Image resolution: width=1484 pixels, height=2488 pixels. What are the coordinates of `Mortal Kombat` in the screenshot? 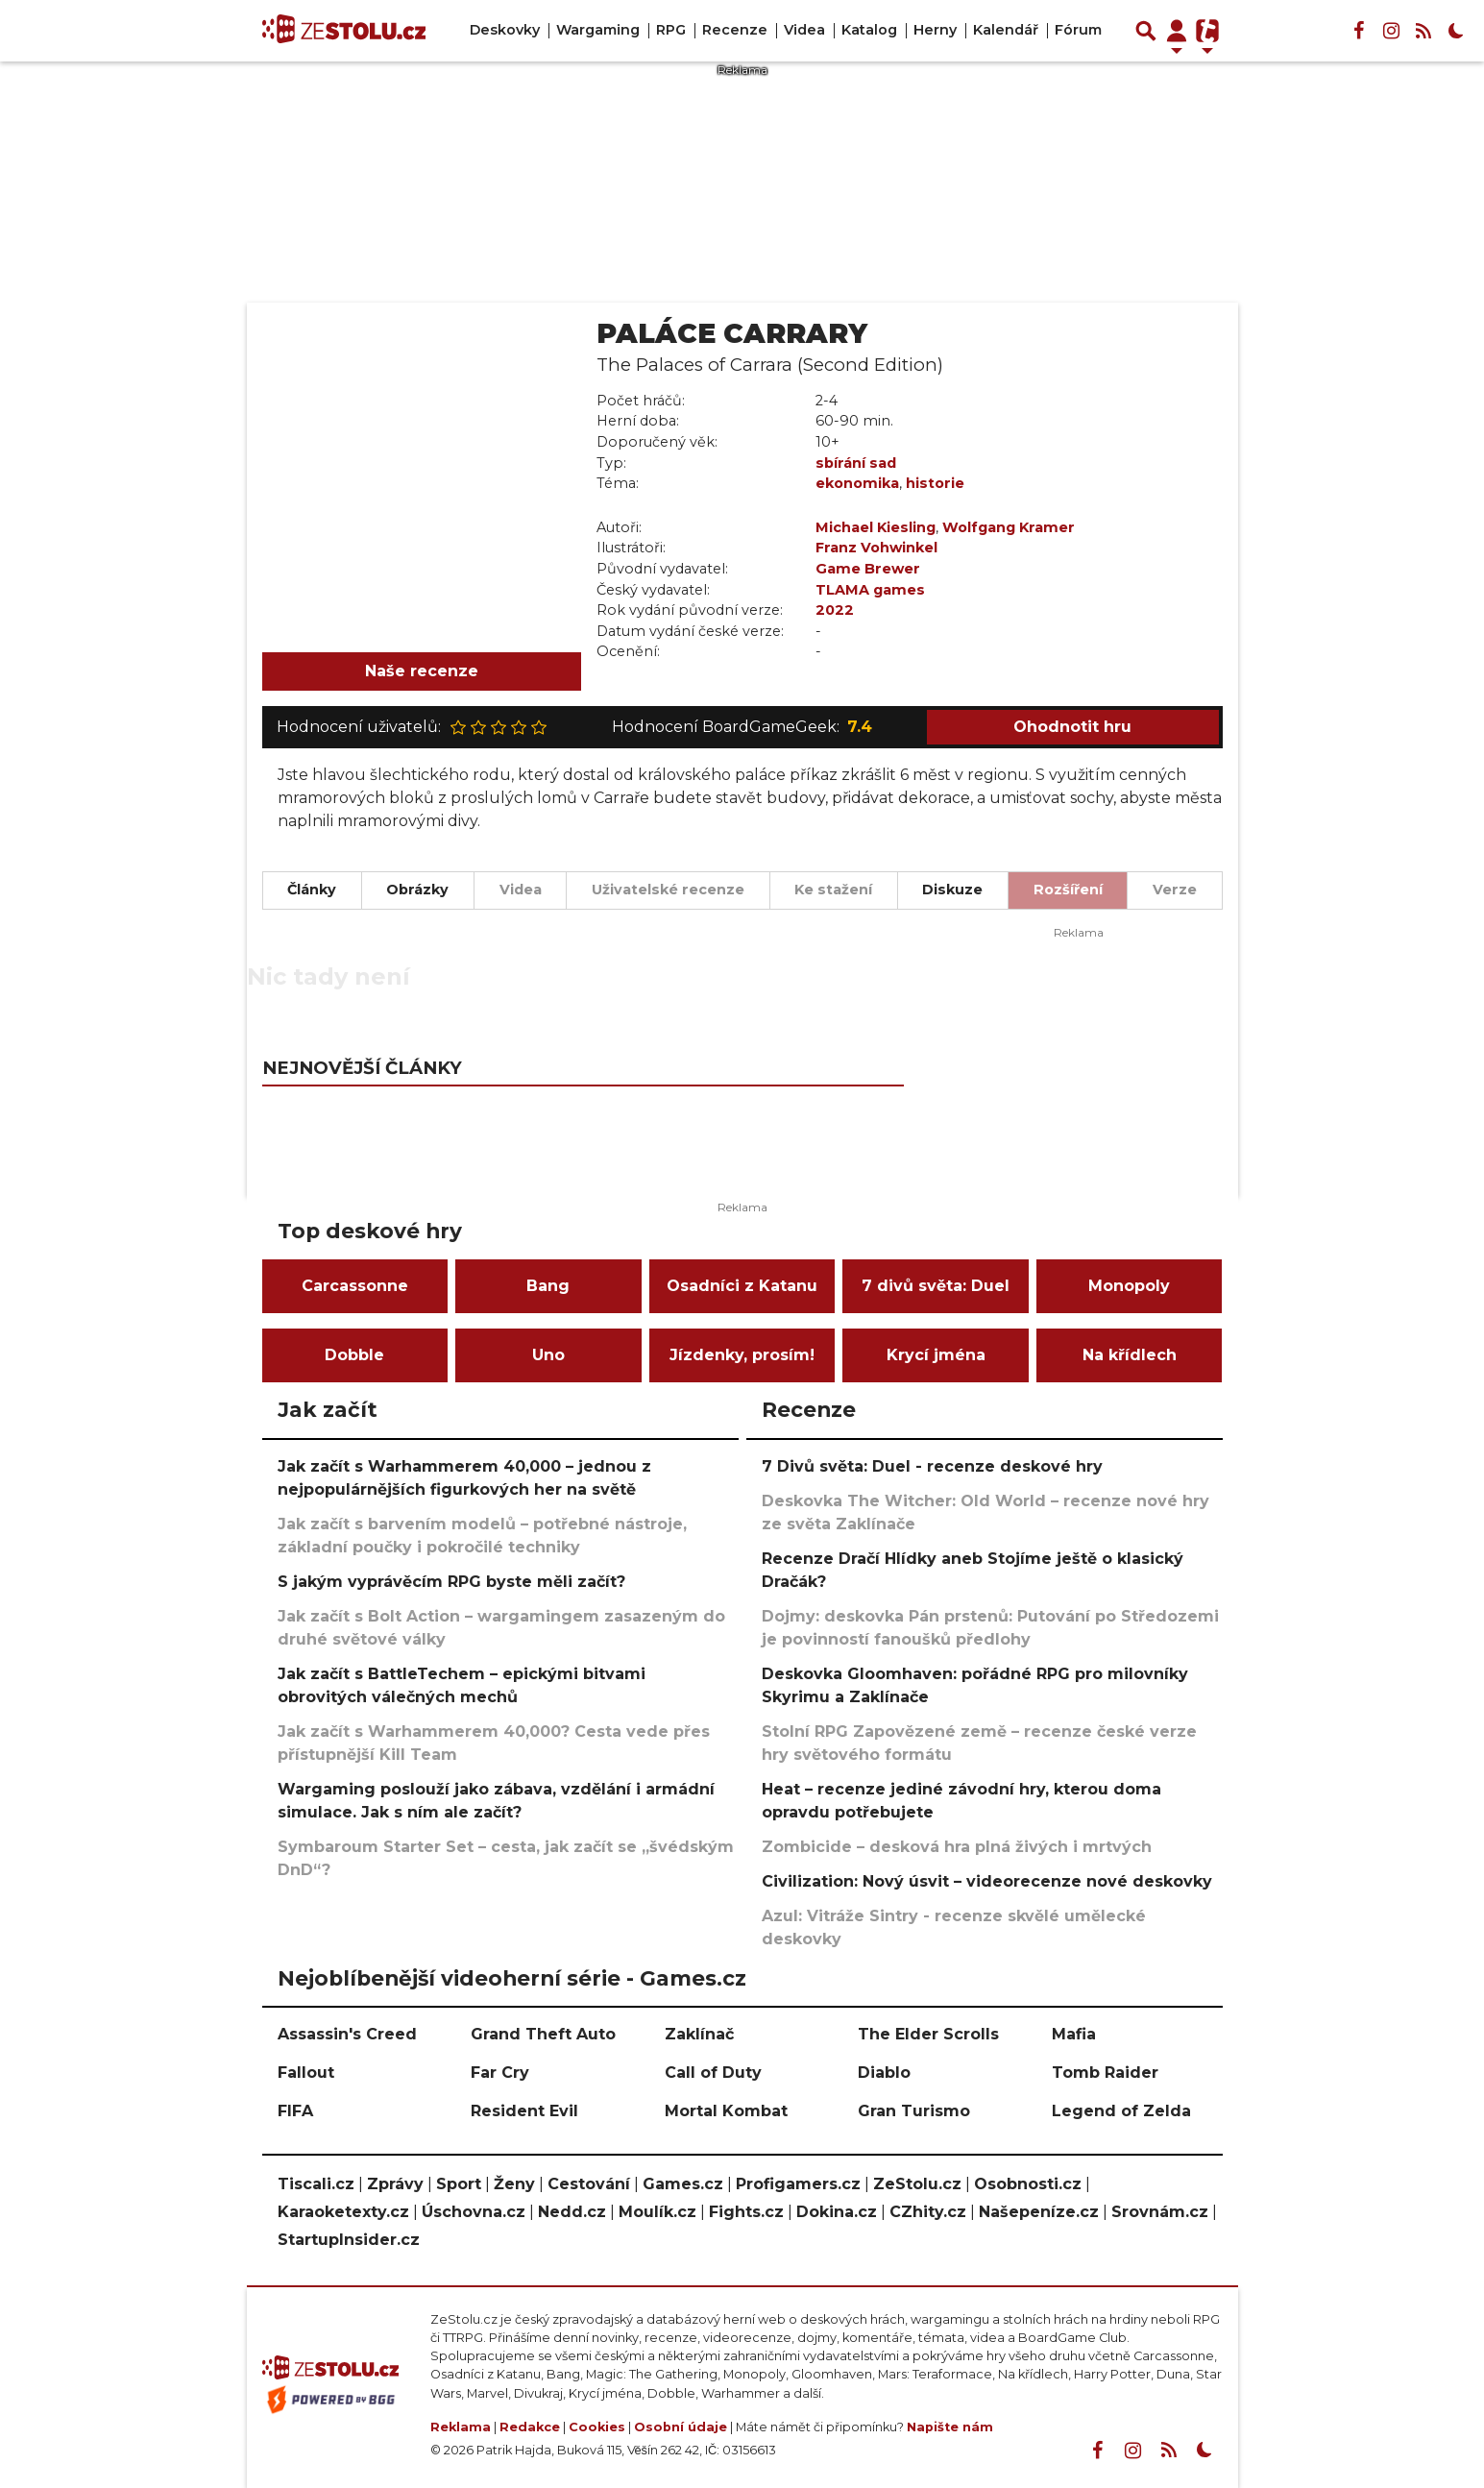 It's located at (726, 2111).